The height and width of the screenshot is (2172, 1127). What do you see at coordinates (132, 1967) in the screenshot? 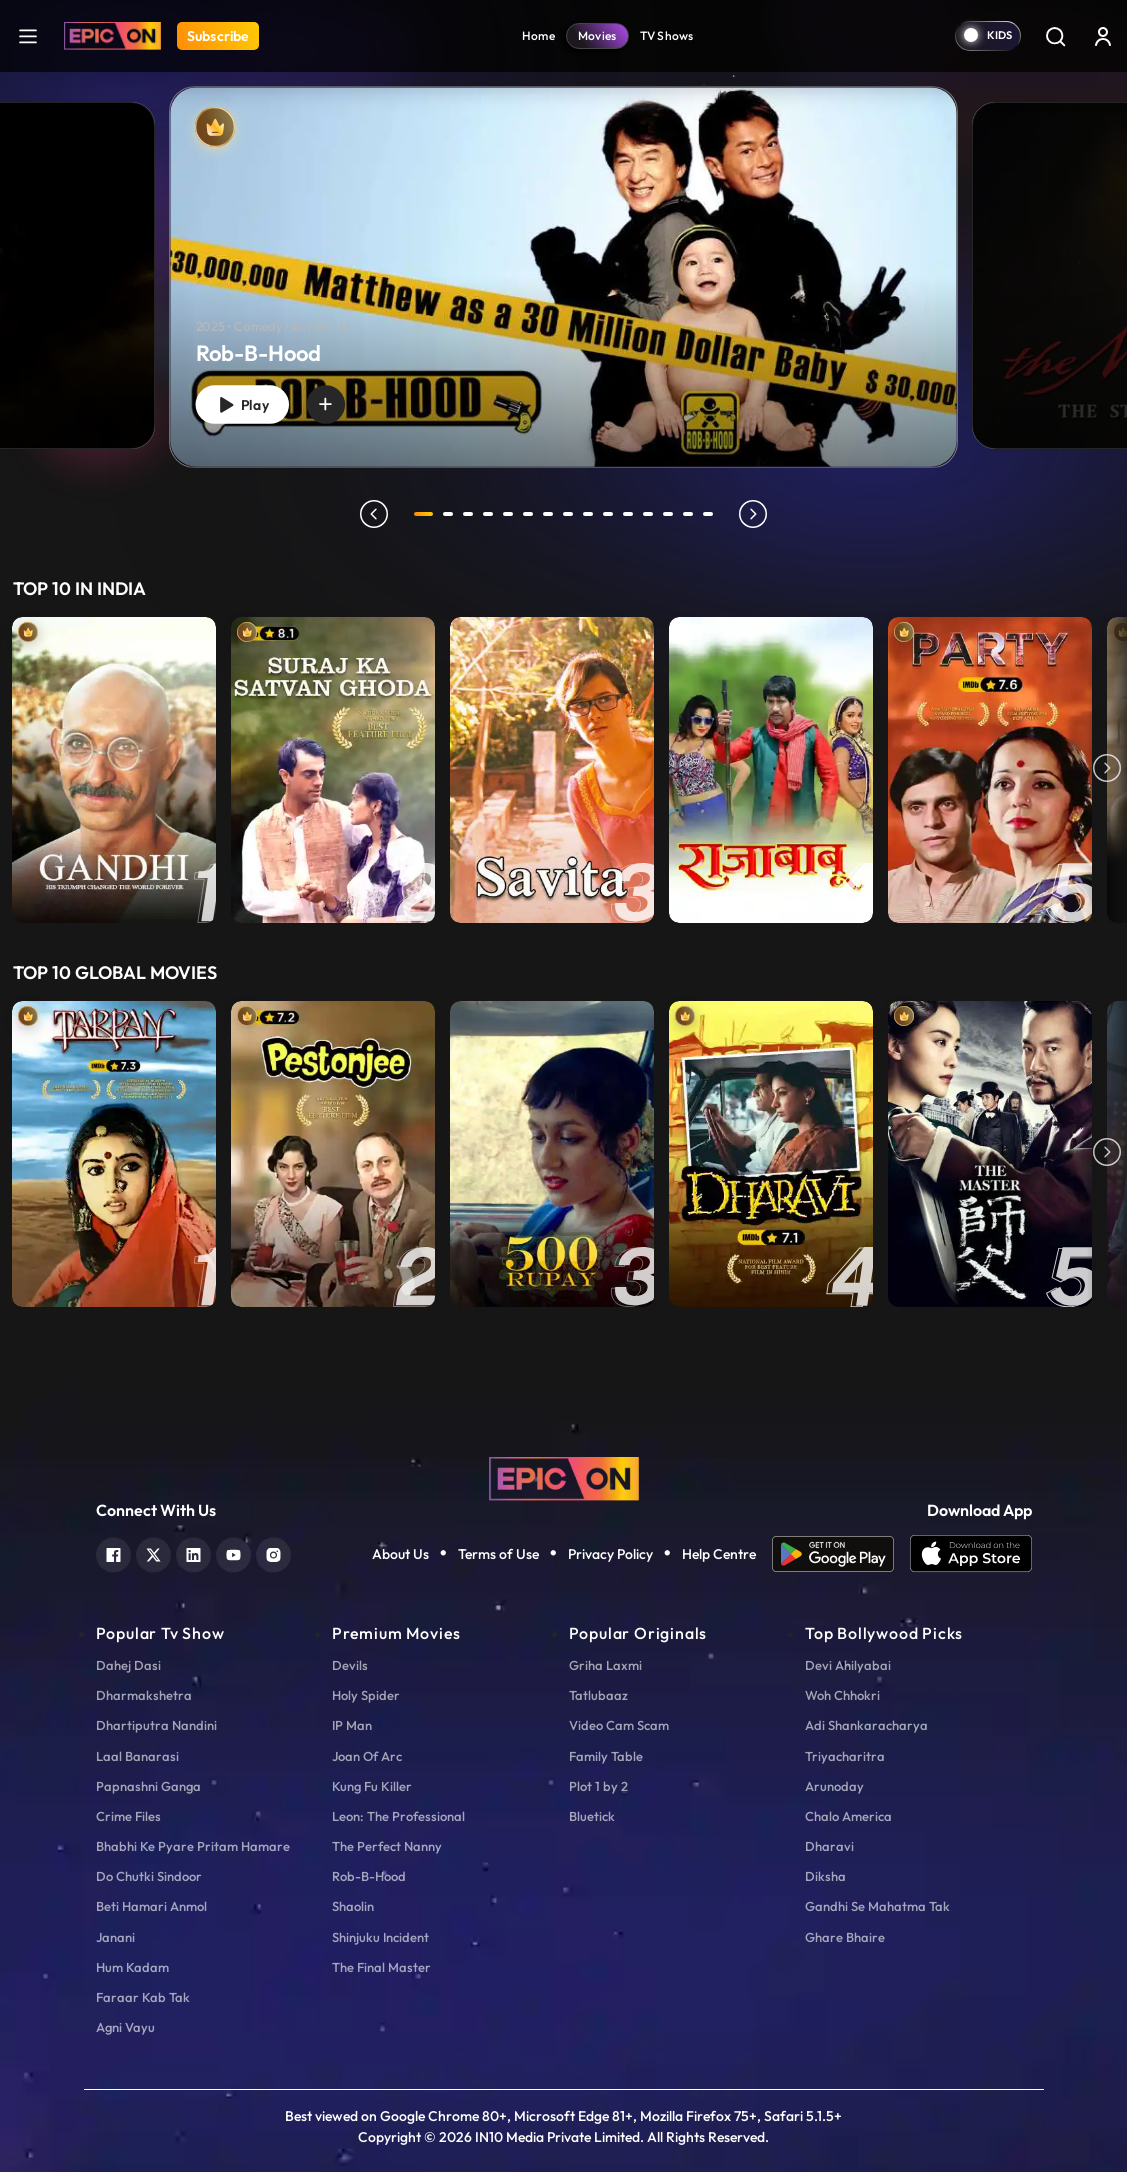
I see `Hum Kadam` at bounding box center [132, 1967].